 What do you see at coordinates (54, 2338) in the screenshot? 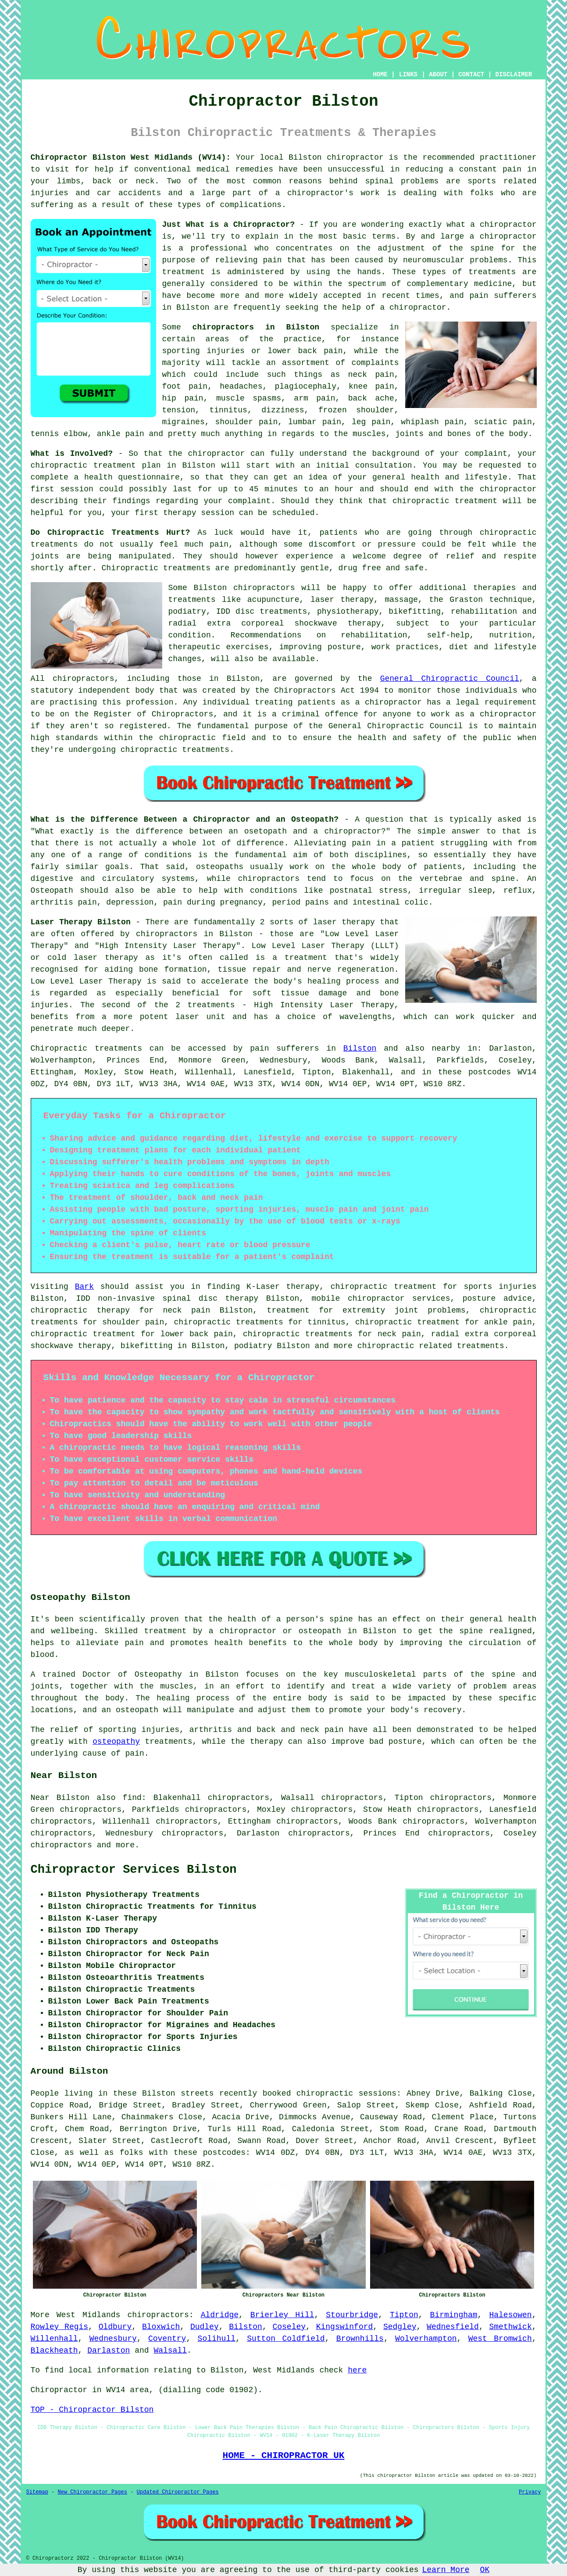
I see `Willenhall` at bounding box center [54, 2338].